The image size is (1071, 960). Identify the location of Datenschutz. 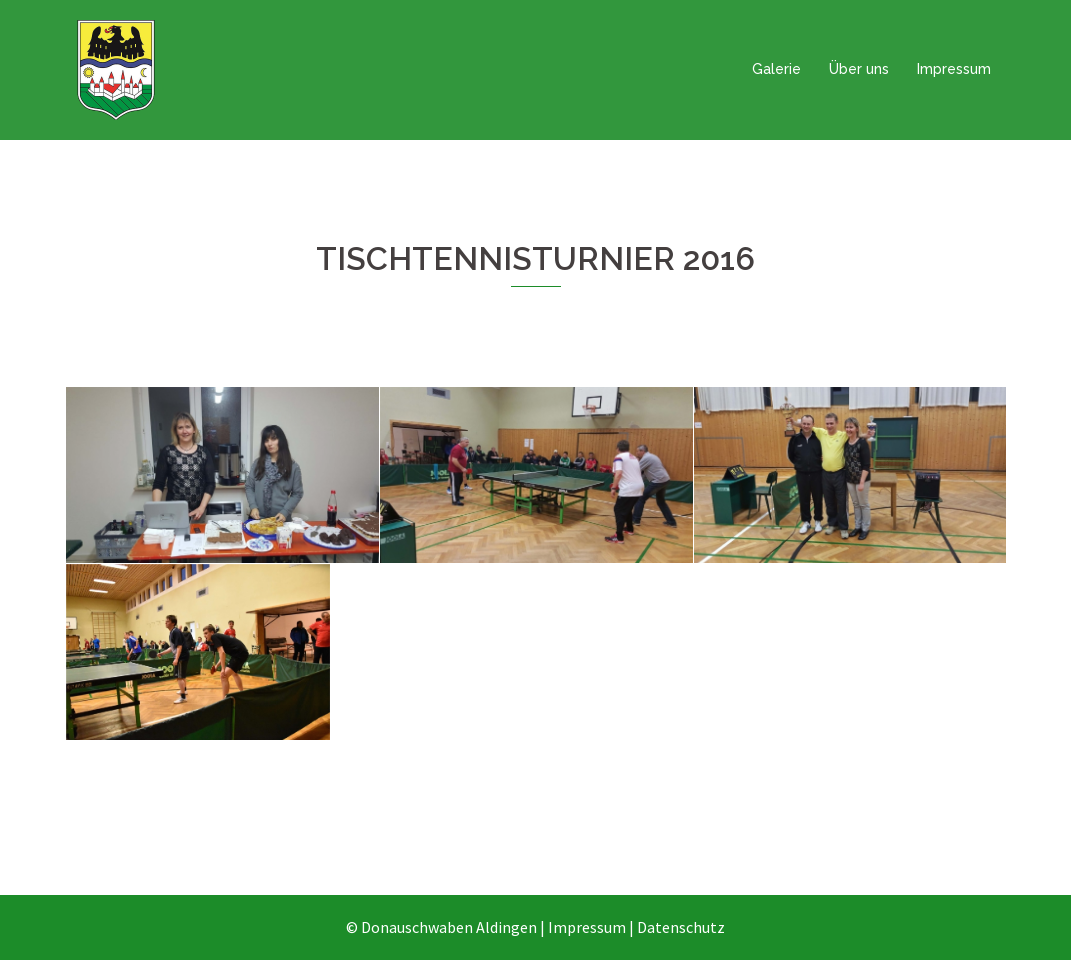
(681, 927).